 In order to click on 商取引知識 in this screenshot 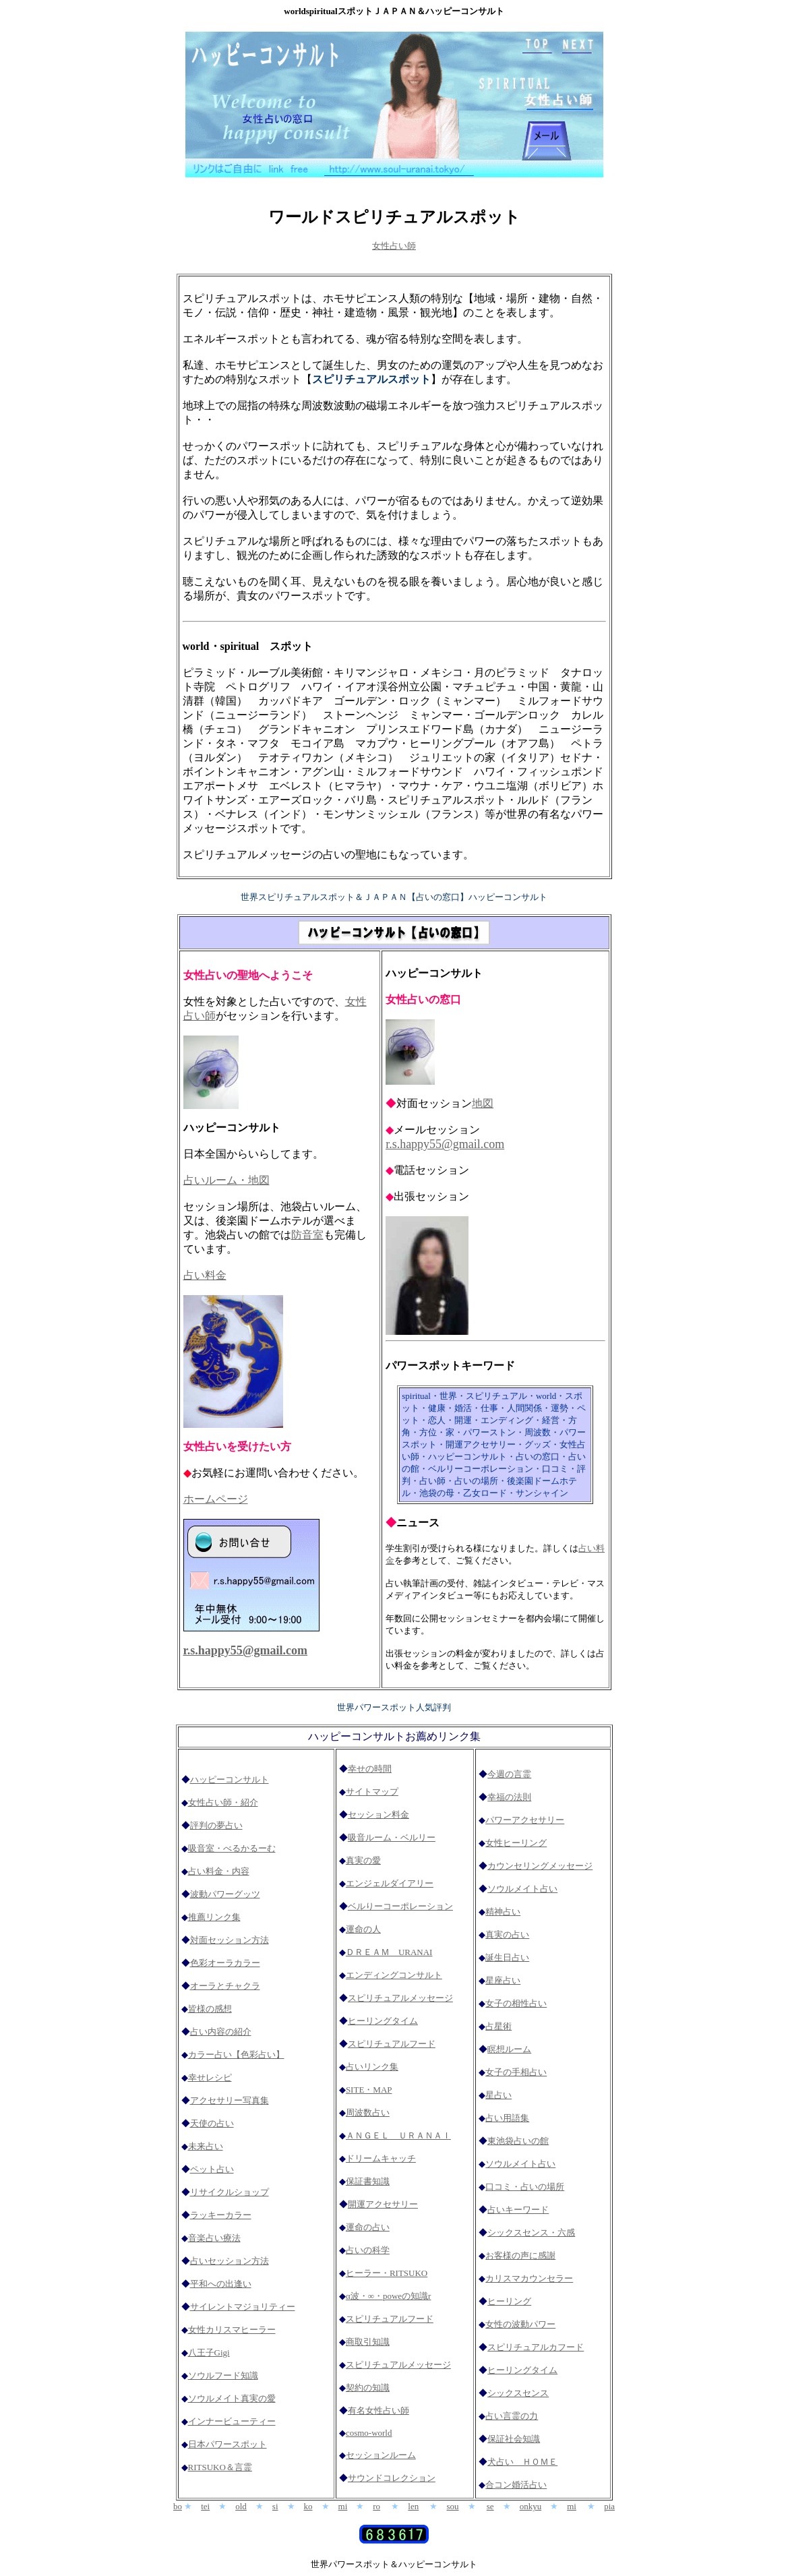, I will do `click(368, 2342)`.